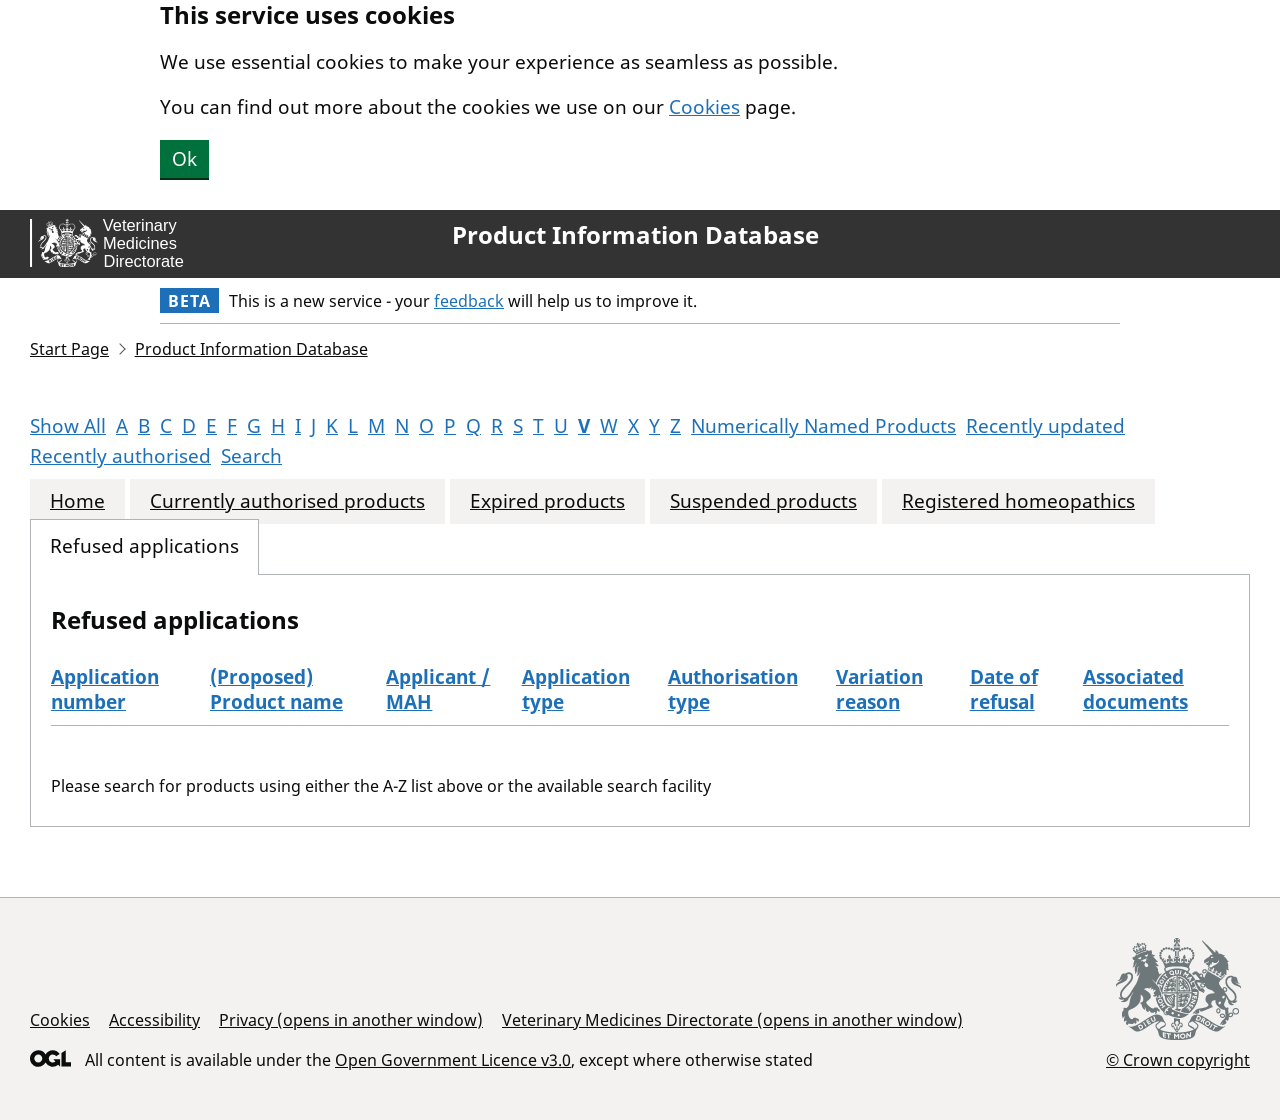 Image resolution: width=1280 pixels, height=1120 pixels. What do you see at coordinates (438, 689) in the screenshot?
I see `Applicant / MAH` at bounding box center [438, 689].